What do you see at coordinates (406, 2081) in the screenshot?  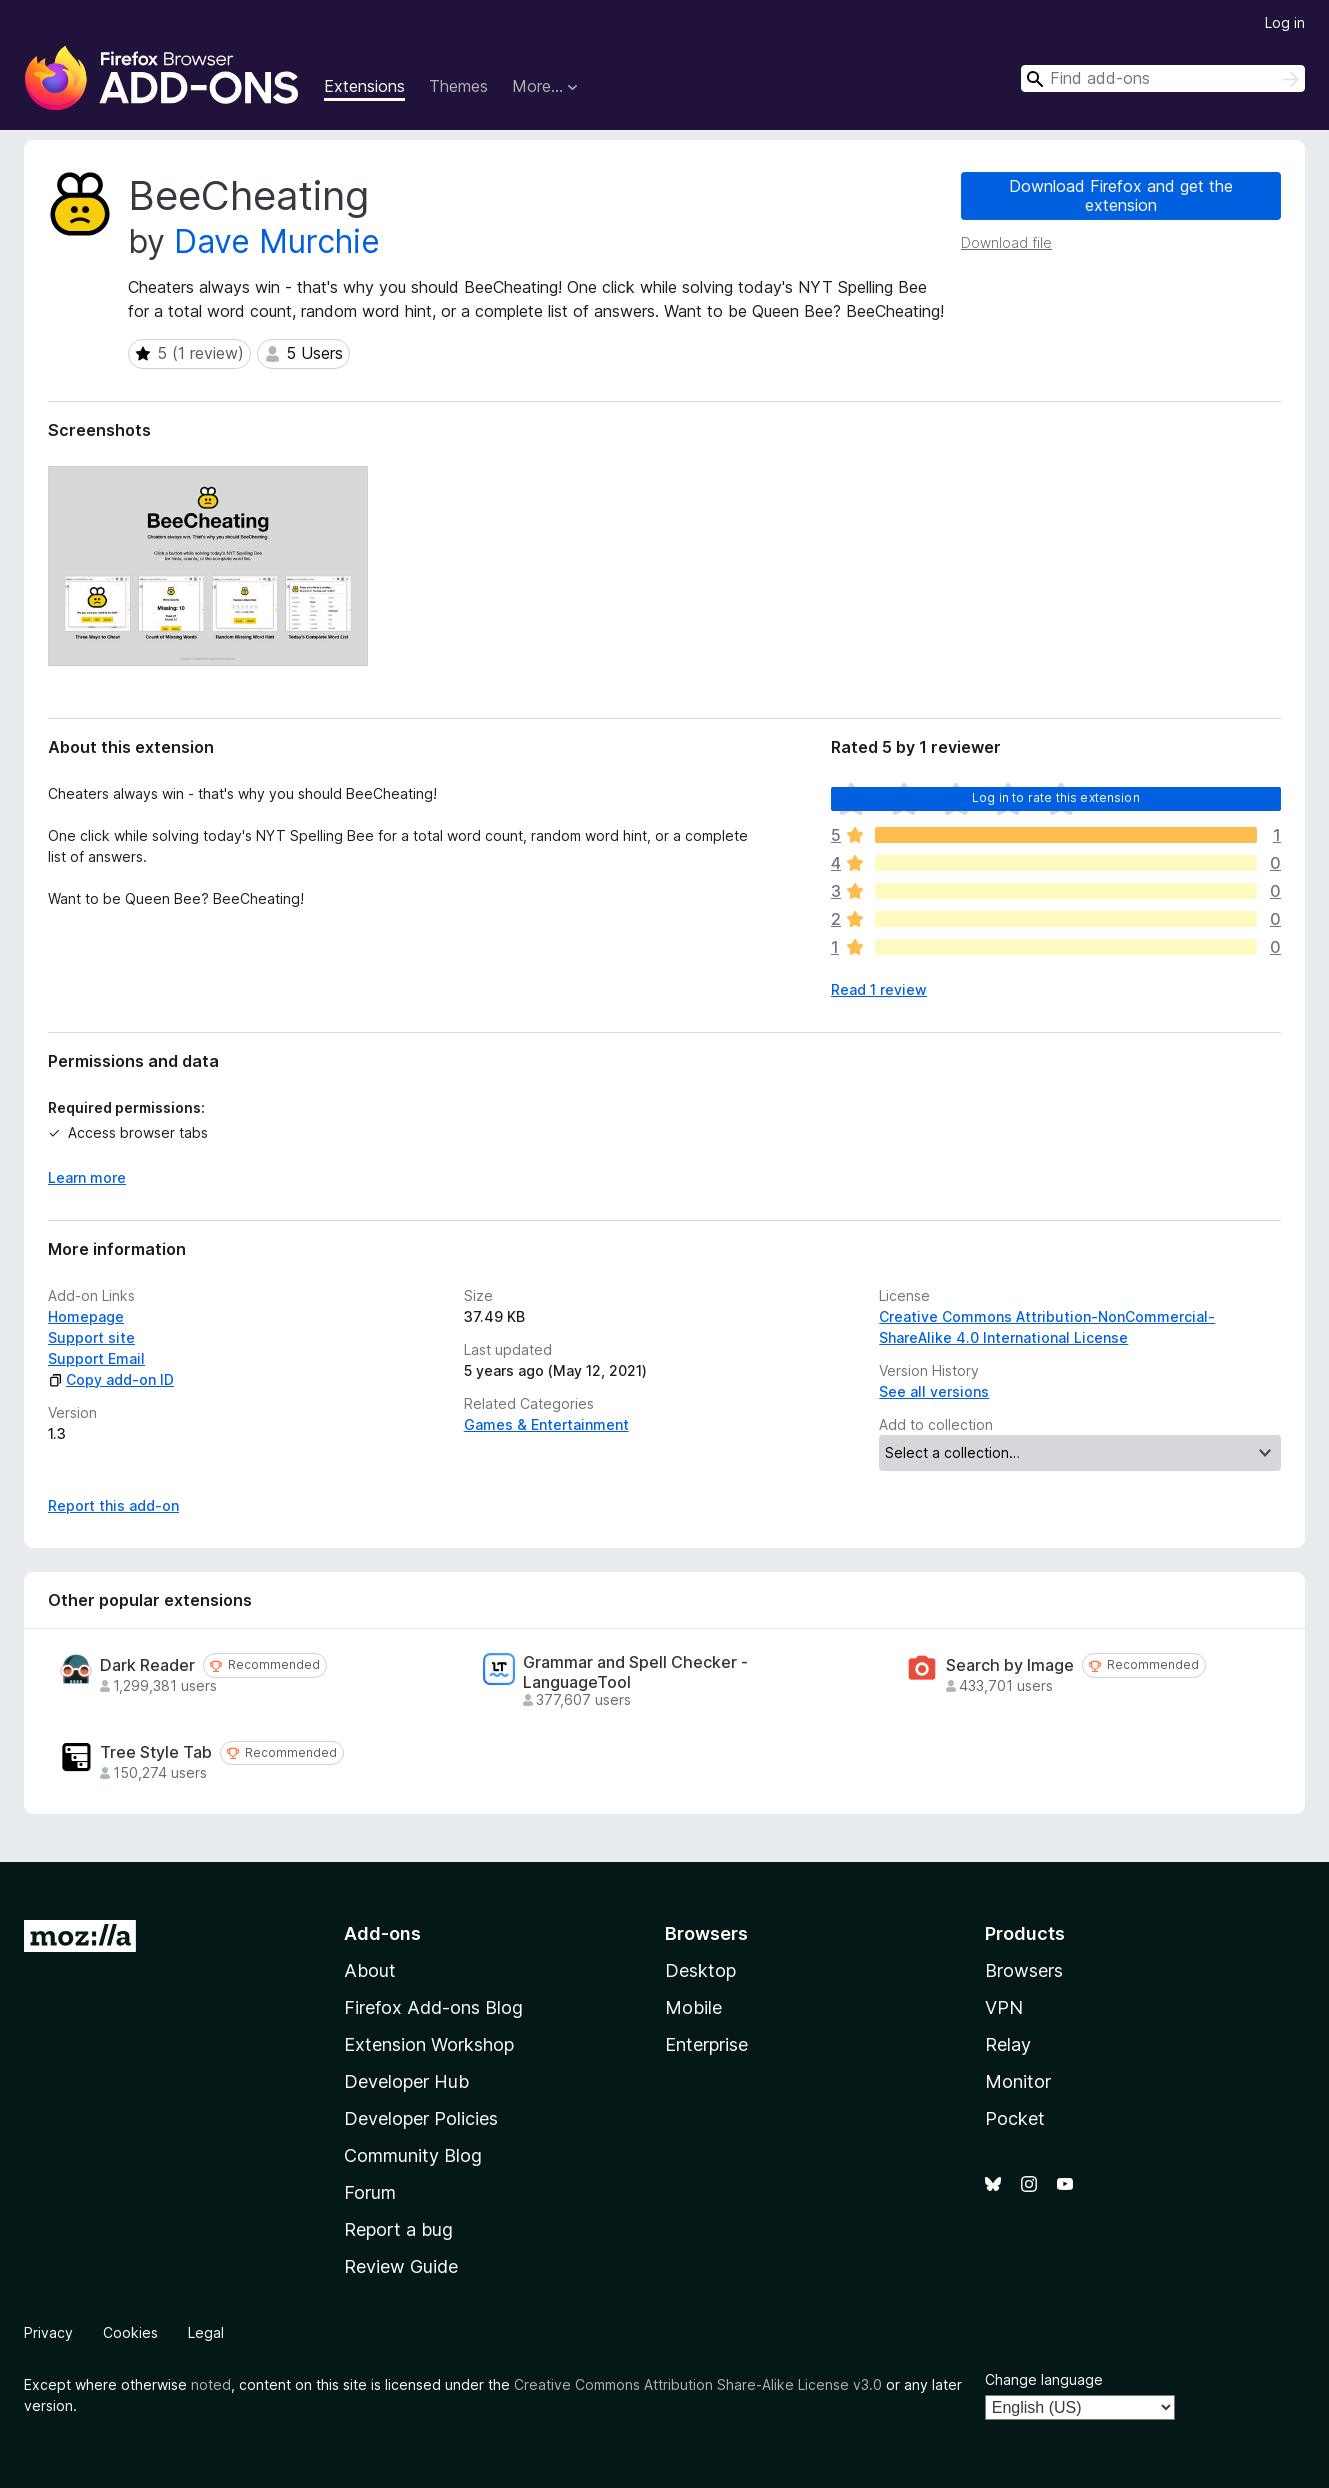 I see `Developer Hub` at bounding box center [406, 2081].